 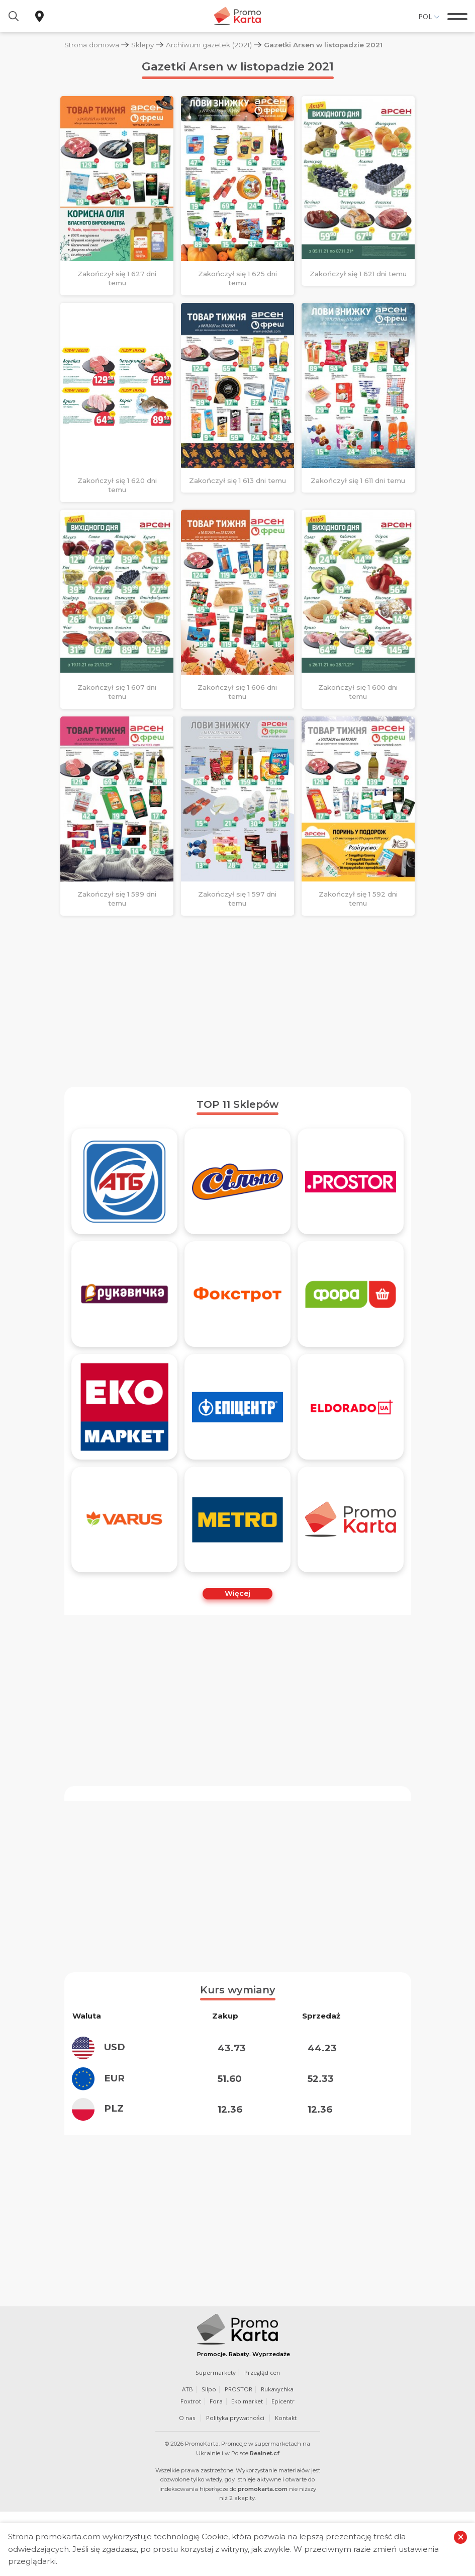 I want to click on TOP 11 Sklepów, so click(x=237, y=1104).